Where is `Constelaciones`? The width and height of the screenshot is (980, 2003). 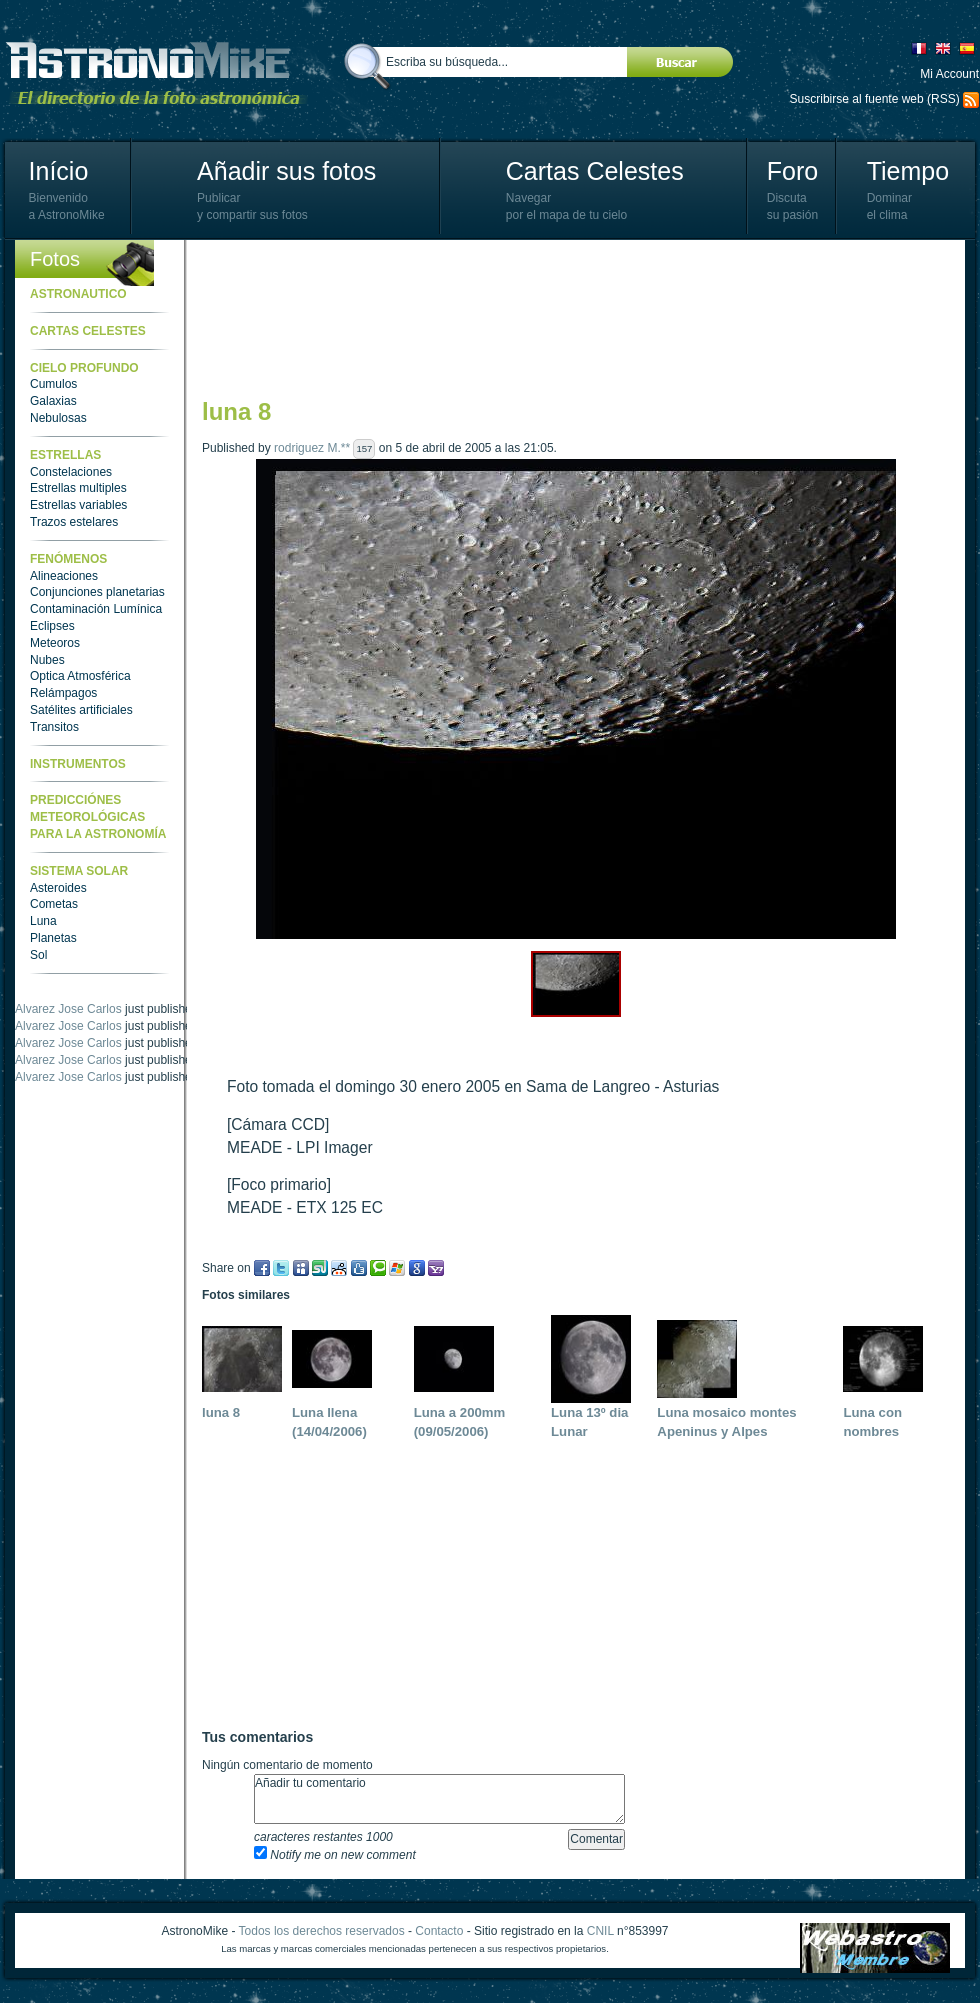 Constelaciones is located at coordinates (71, 472).